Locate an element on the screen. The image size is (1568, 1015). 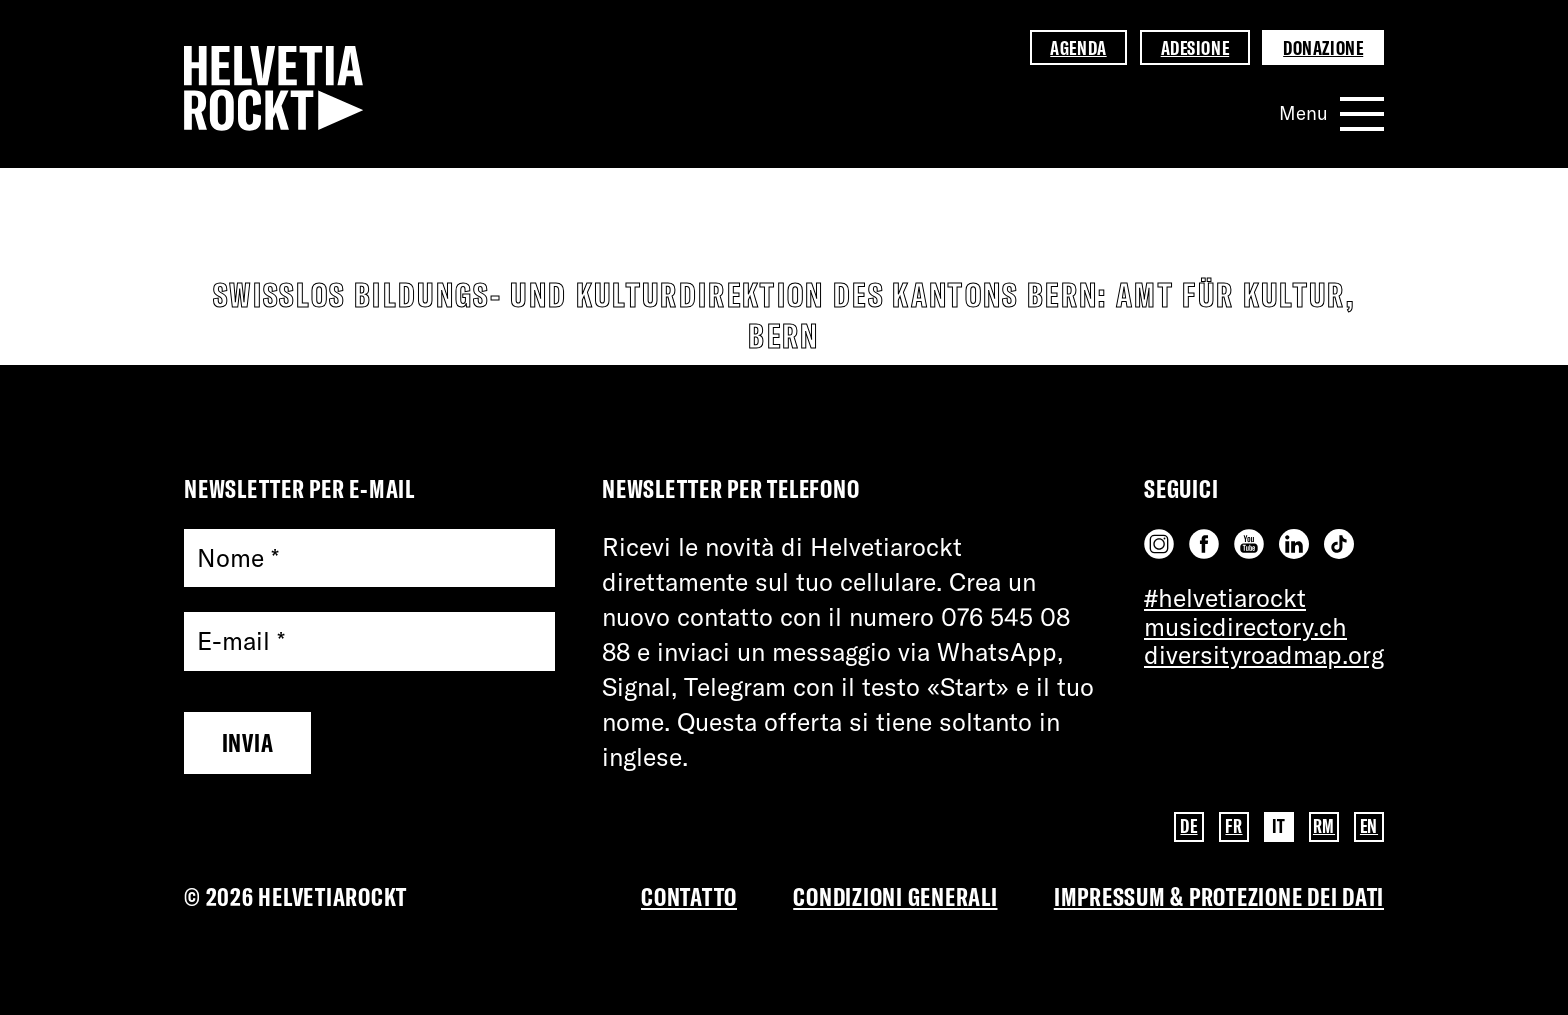
RM is located at coordinates (1324, 826).